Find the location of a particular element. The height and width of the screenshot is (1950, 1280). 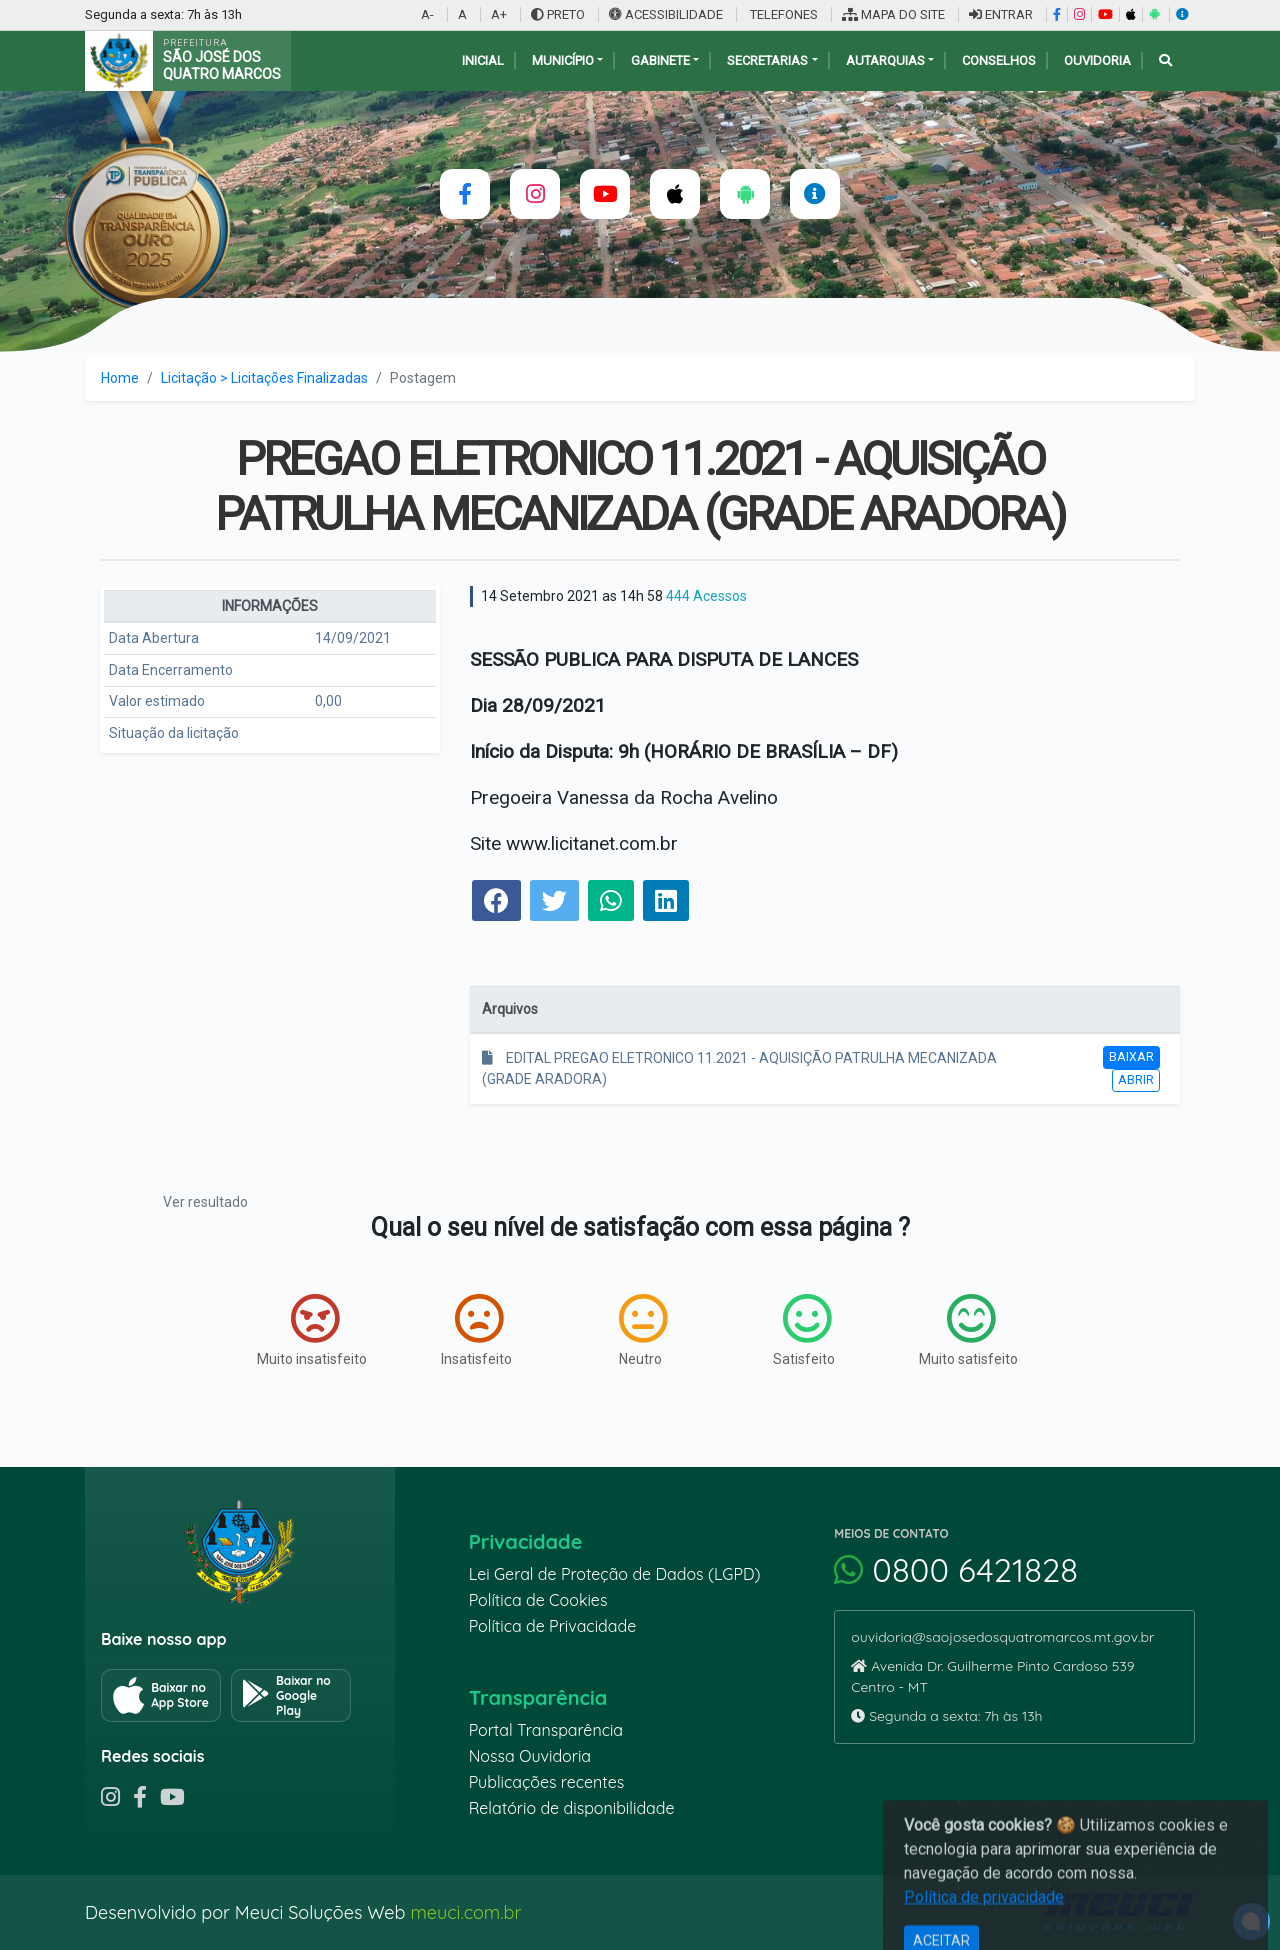

Home is located at coordinates (120, 378).